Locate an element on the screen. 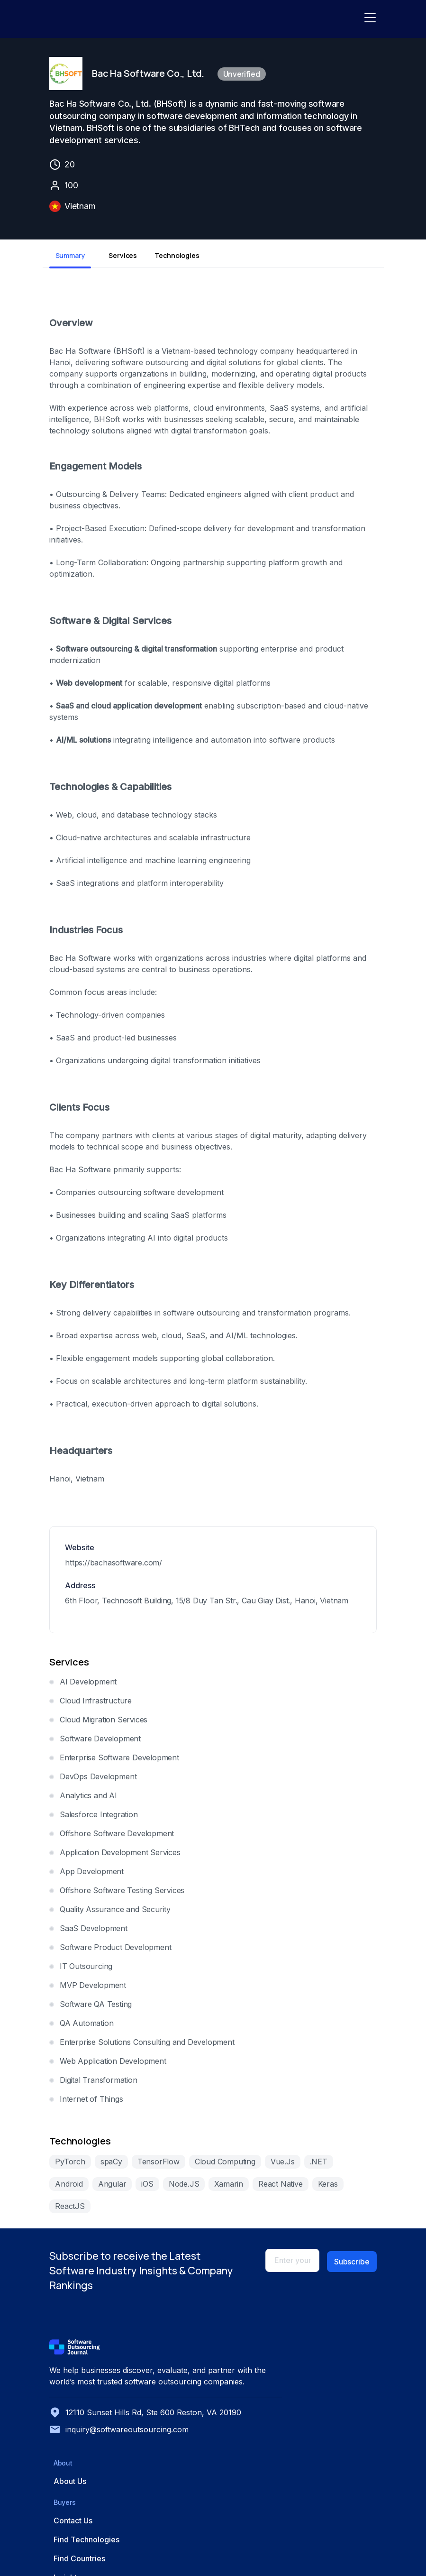  iOS is located at coordinates (101, 2188).